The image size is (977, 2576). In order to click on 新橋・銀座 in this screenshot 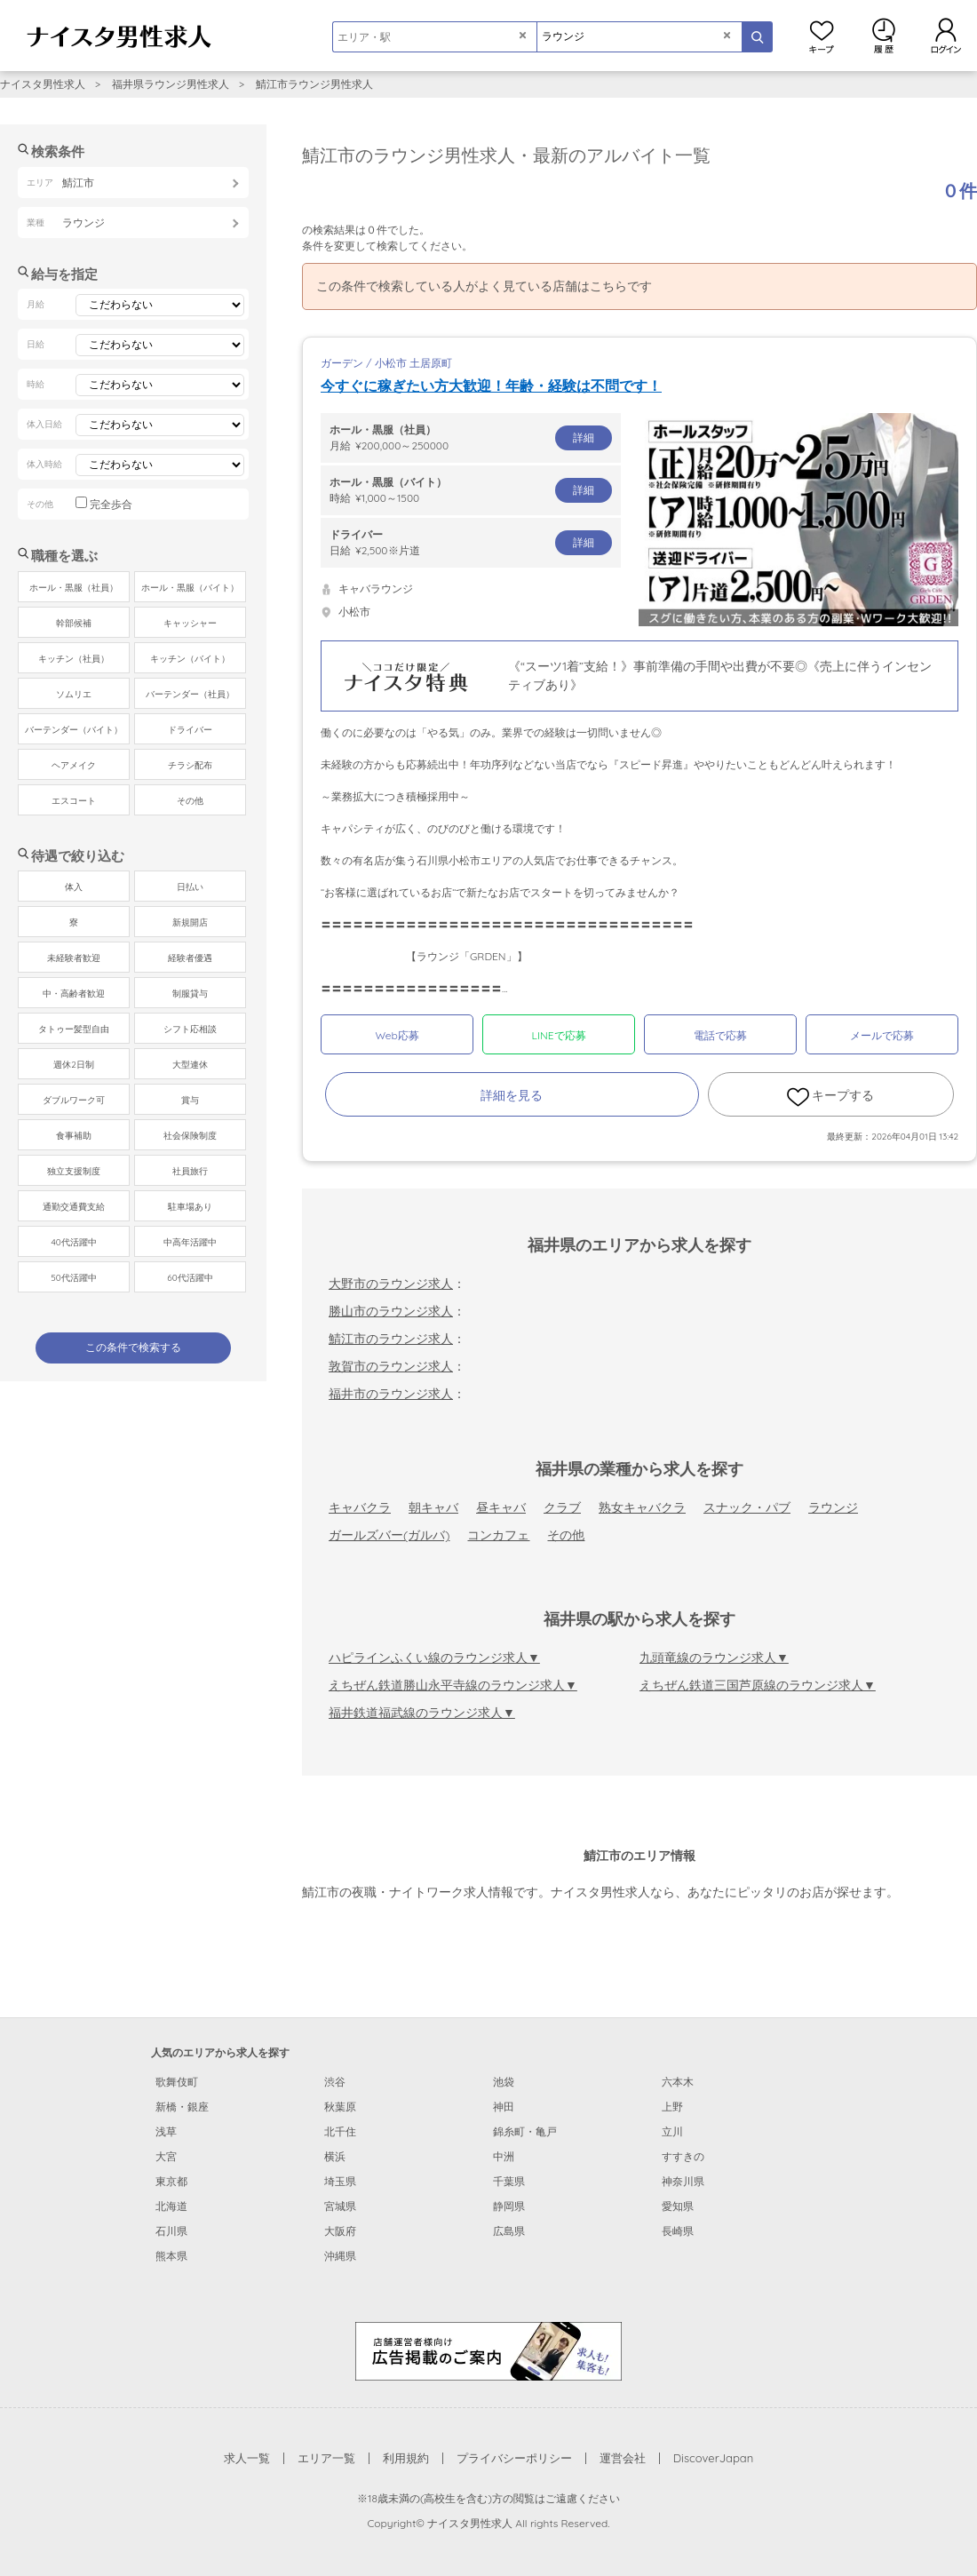, I will do `click(182, 2106)`.